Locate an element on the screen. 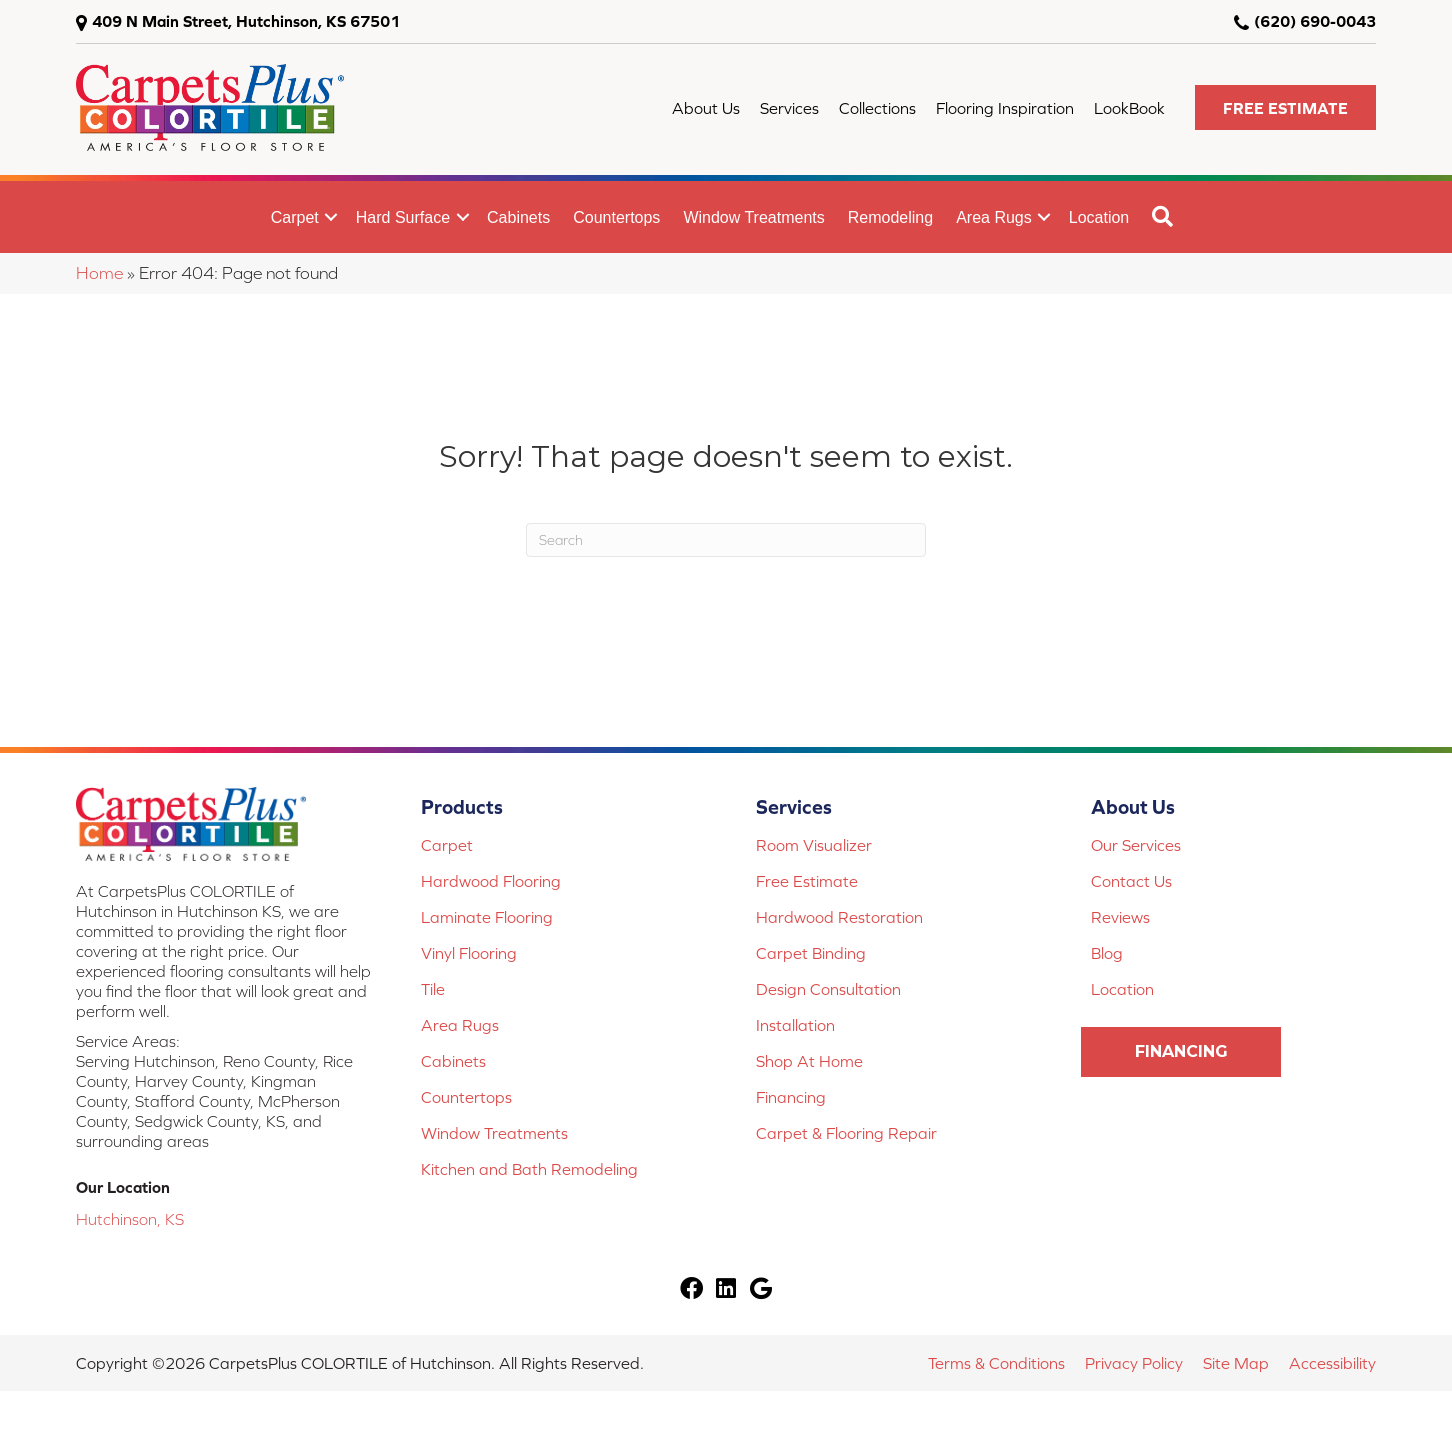 The width and height of the screenshot is (1452, 1431). [Search] is located at coordinates (726, 540).